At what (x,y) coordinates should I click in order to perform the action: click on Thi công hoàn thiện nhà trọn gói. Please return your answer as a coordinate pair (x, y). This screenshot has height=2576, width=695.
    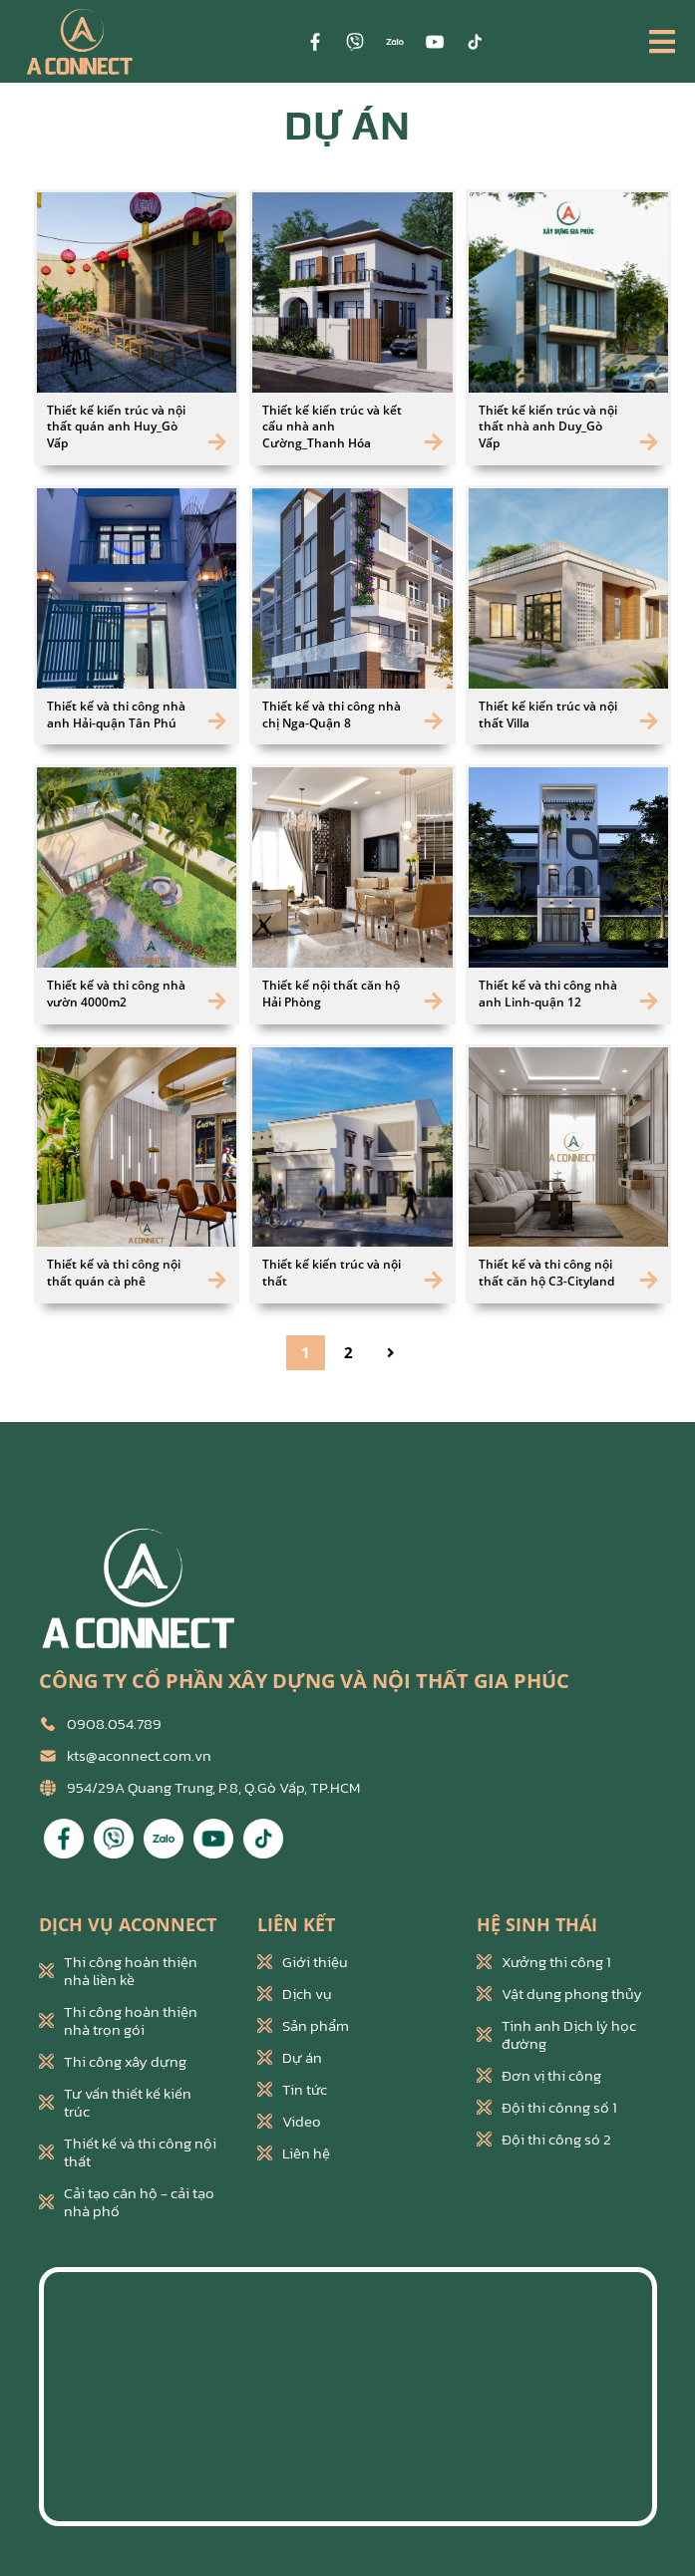
    Looking at the image, I should click on (118, 2021).